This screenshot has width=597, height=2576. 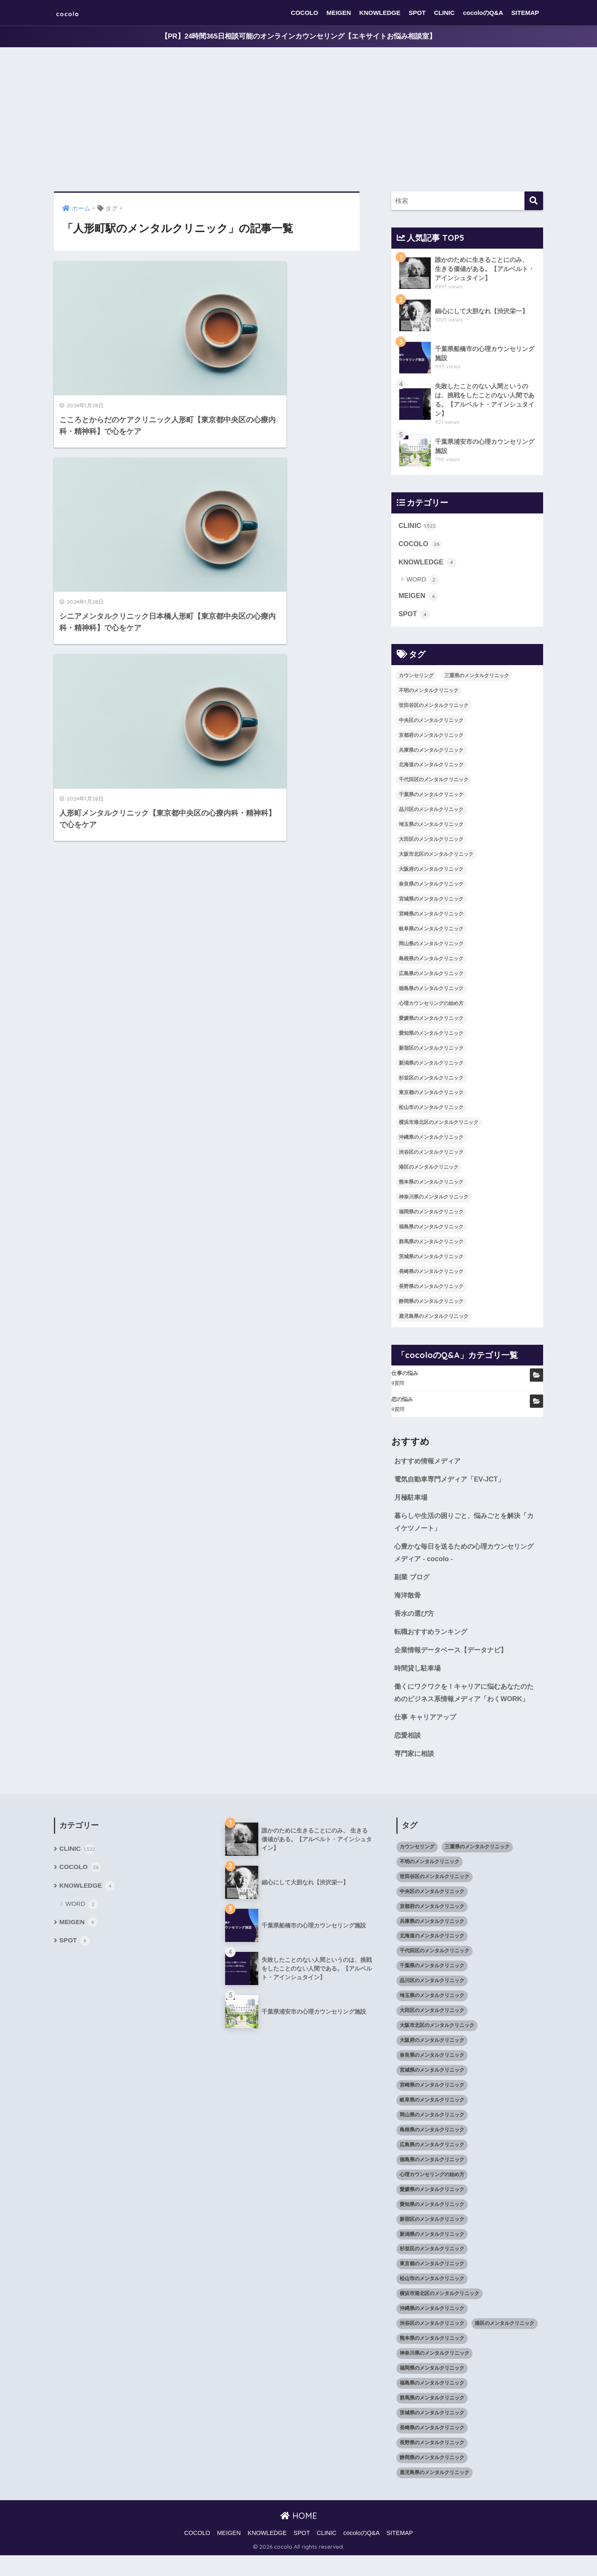 What do you see at coordinates (412, 1501) in the screenshot?
I see `月極駐車場` at bounding box center [412, 1501].